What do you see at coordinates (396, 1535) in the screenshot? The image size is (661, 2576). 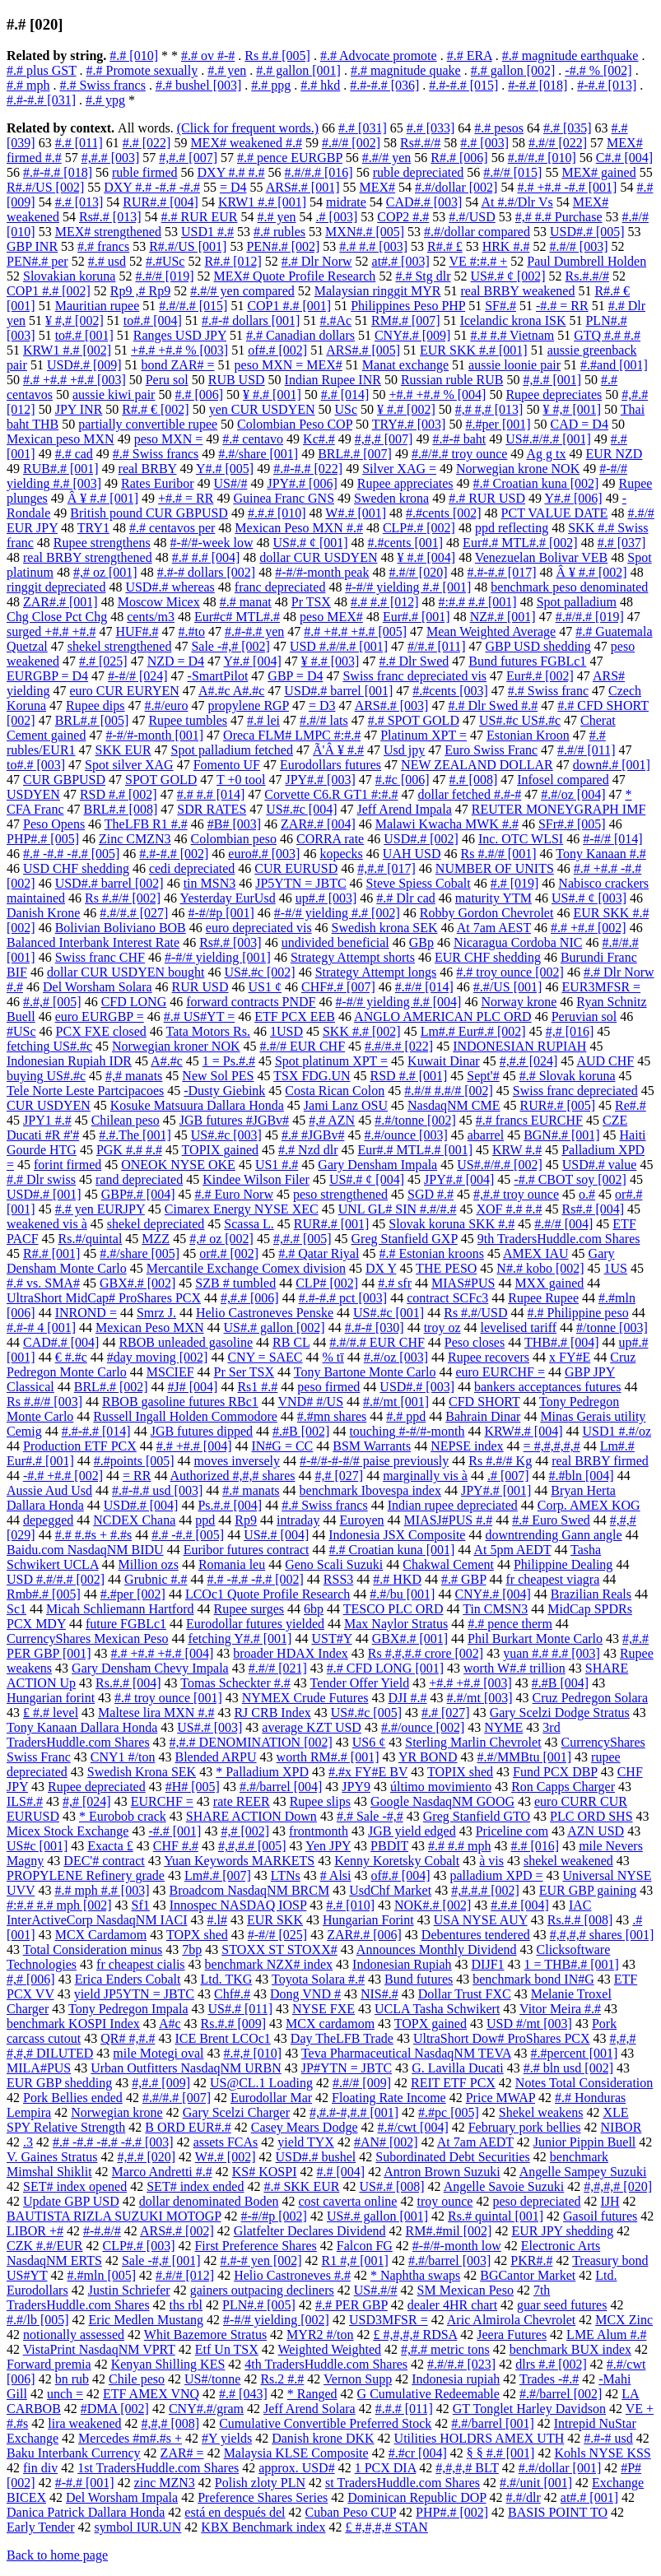 I see `Indonesia JSX Composite` at bounding box center [396, 1535].